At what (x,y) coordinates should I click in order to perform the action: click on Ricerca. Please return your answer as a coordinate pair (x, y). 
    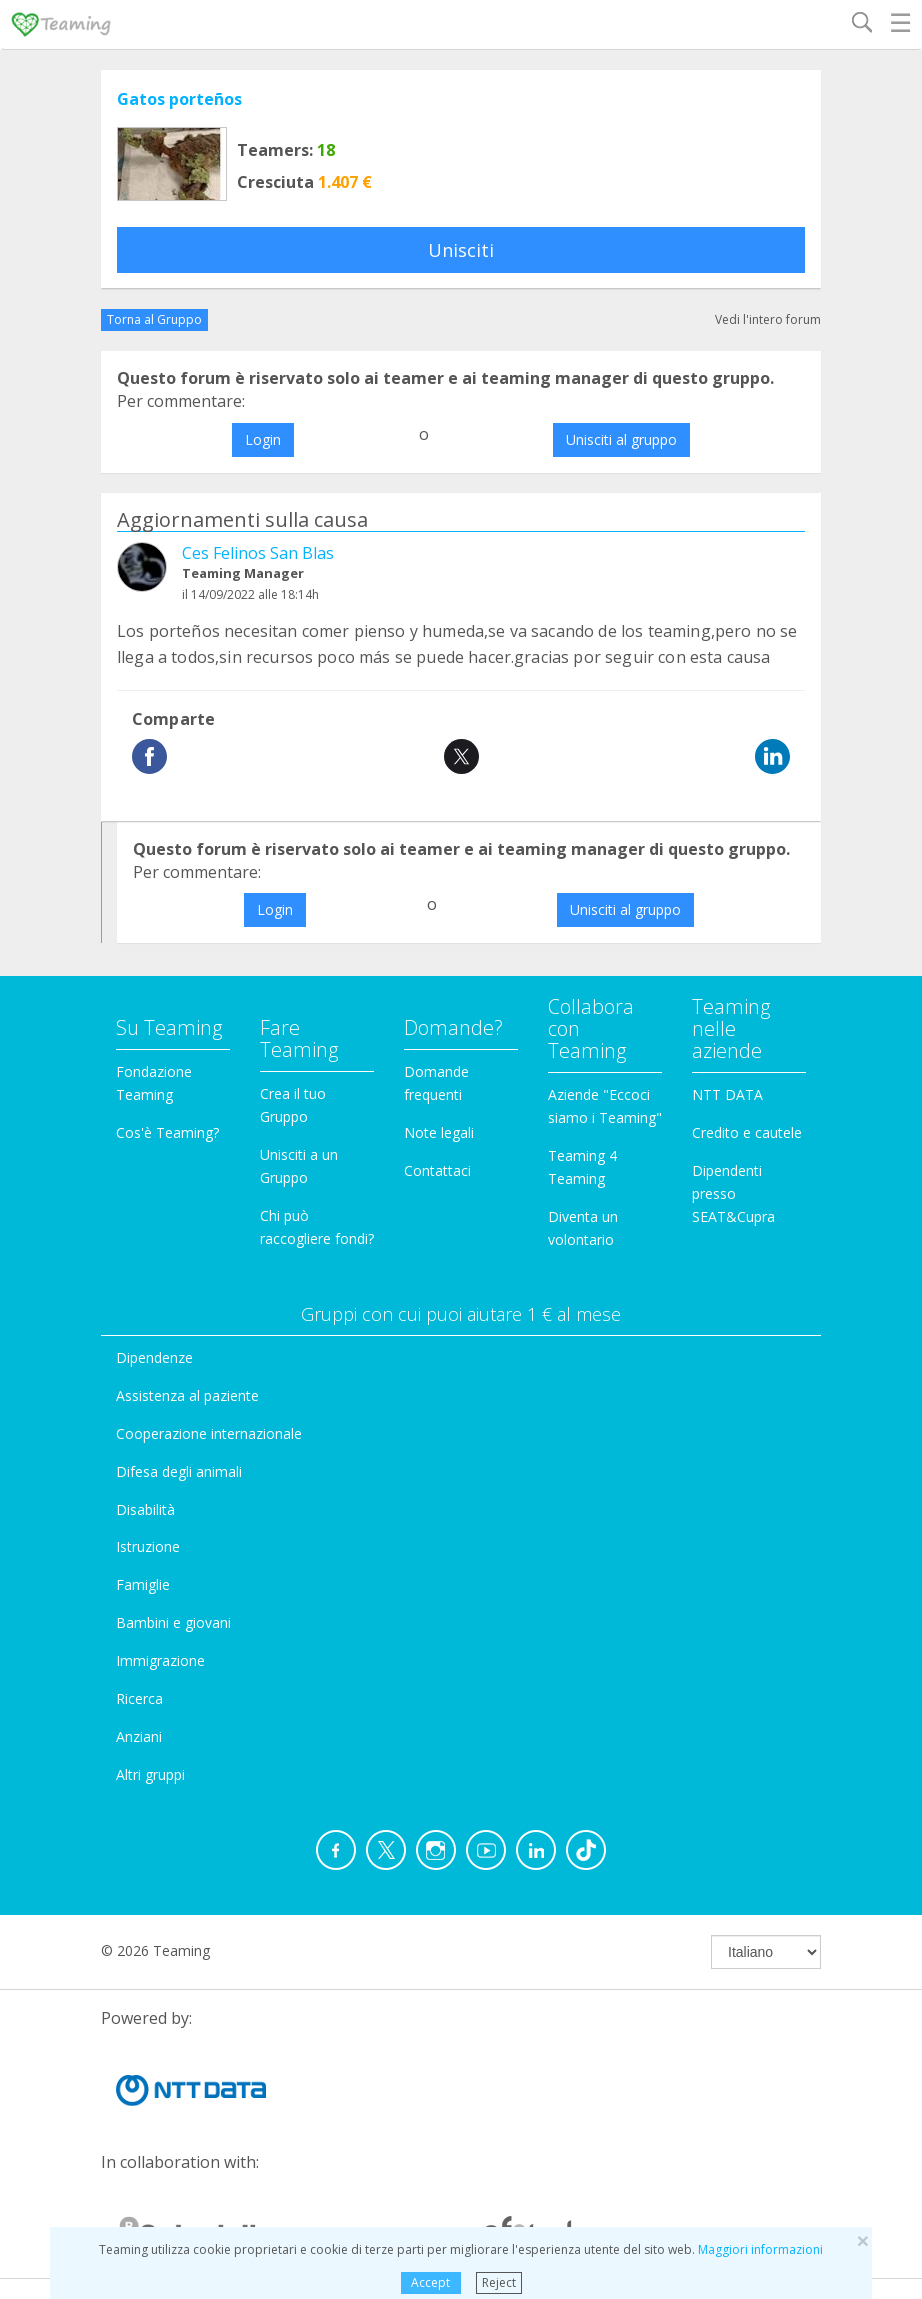
    Looking at the image, I should click on (139, 1698).